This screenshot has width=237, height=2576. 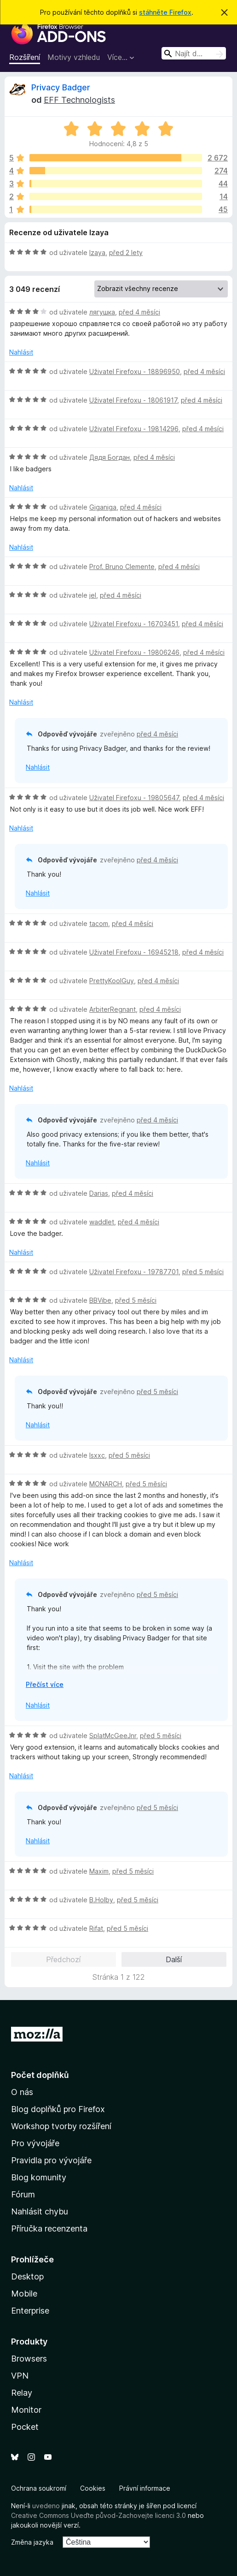 What do you see at coordinates (20, 2375) in the screenshot?
I see `VPN` at bounding box center [20, 2375].